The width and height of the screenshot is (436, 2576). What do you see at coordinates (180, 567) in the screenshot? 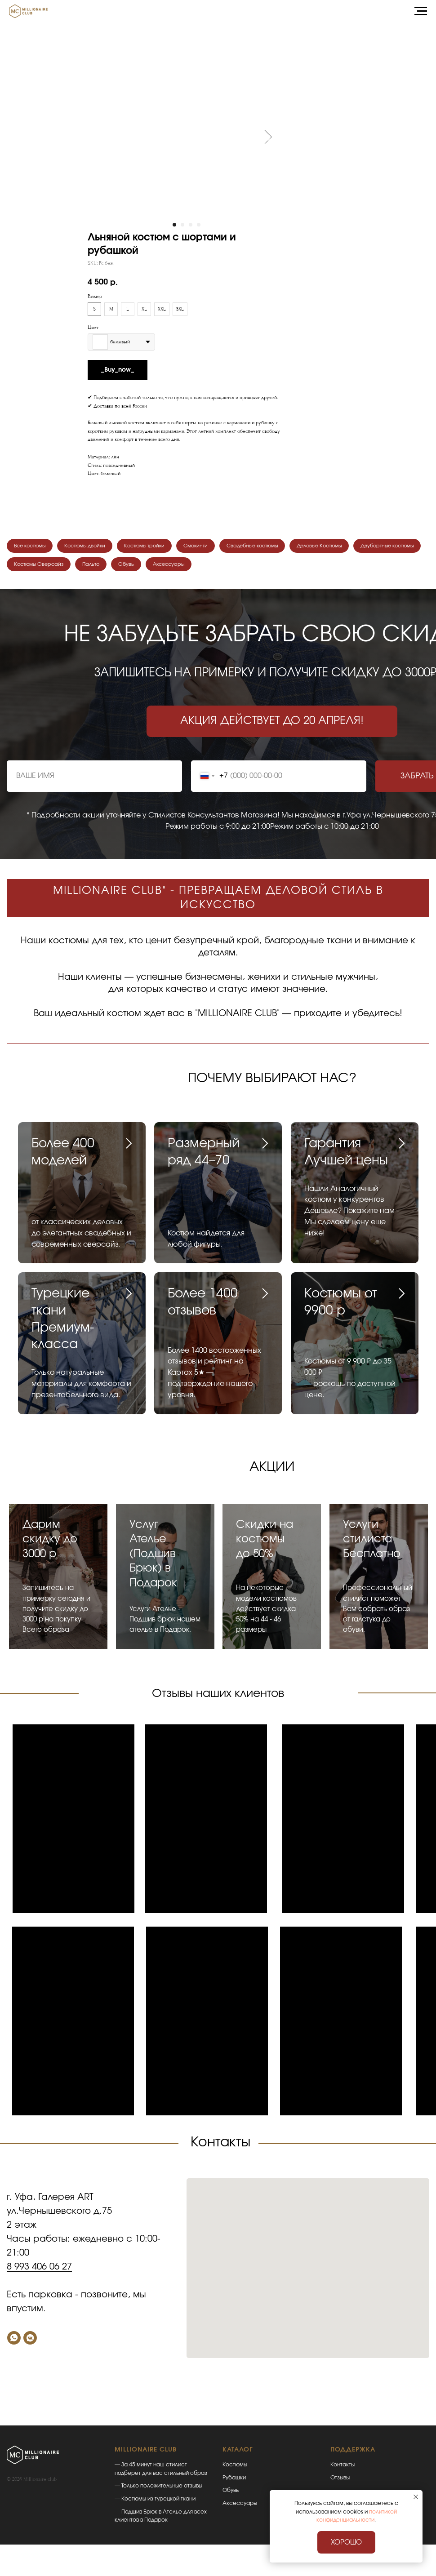
I see `Пальто` at bounding box center [180, 567].